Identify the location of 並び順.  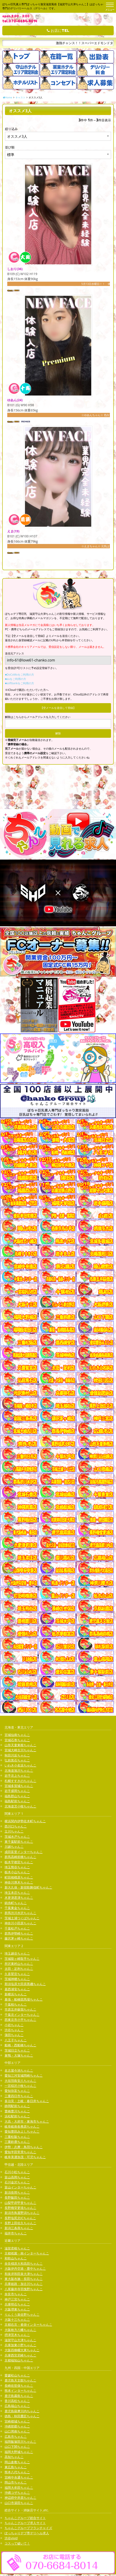
(10, 147).